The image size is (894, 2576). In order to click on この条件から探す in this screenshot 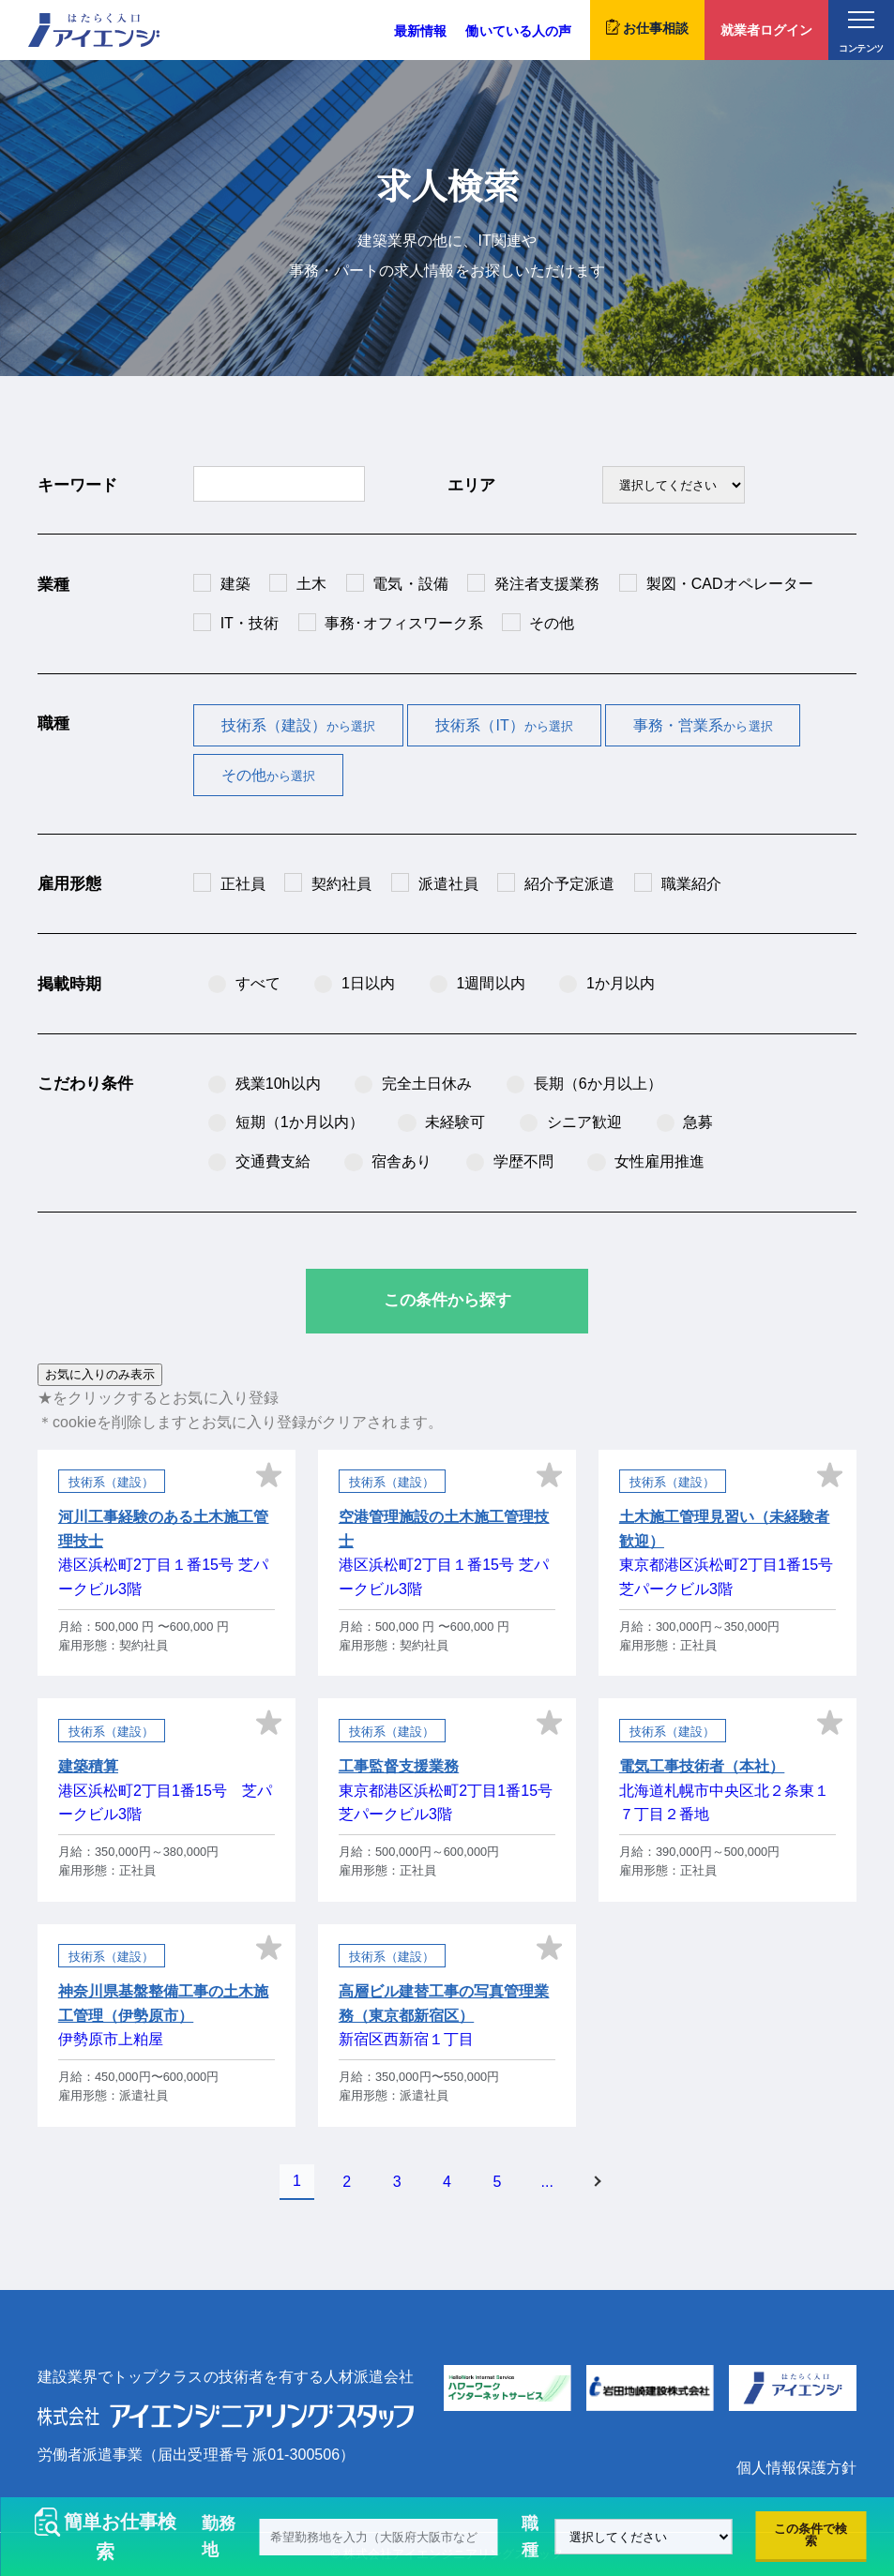, I will do `click(447, 1300)`.